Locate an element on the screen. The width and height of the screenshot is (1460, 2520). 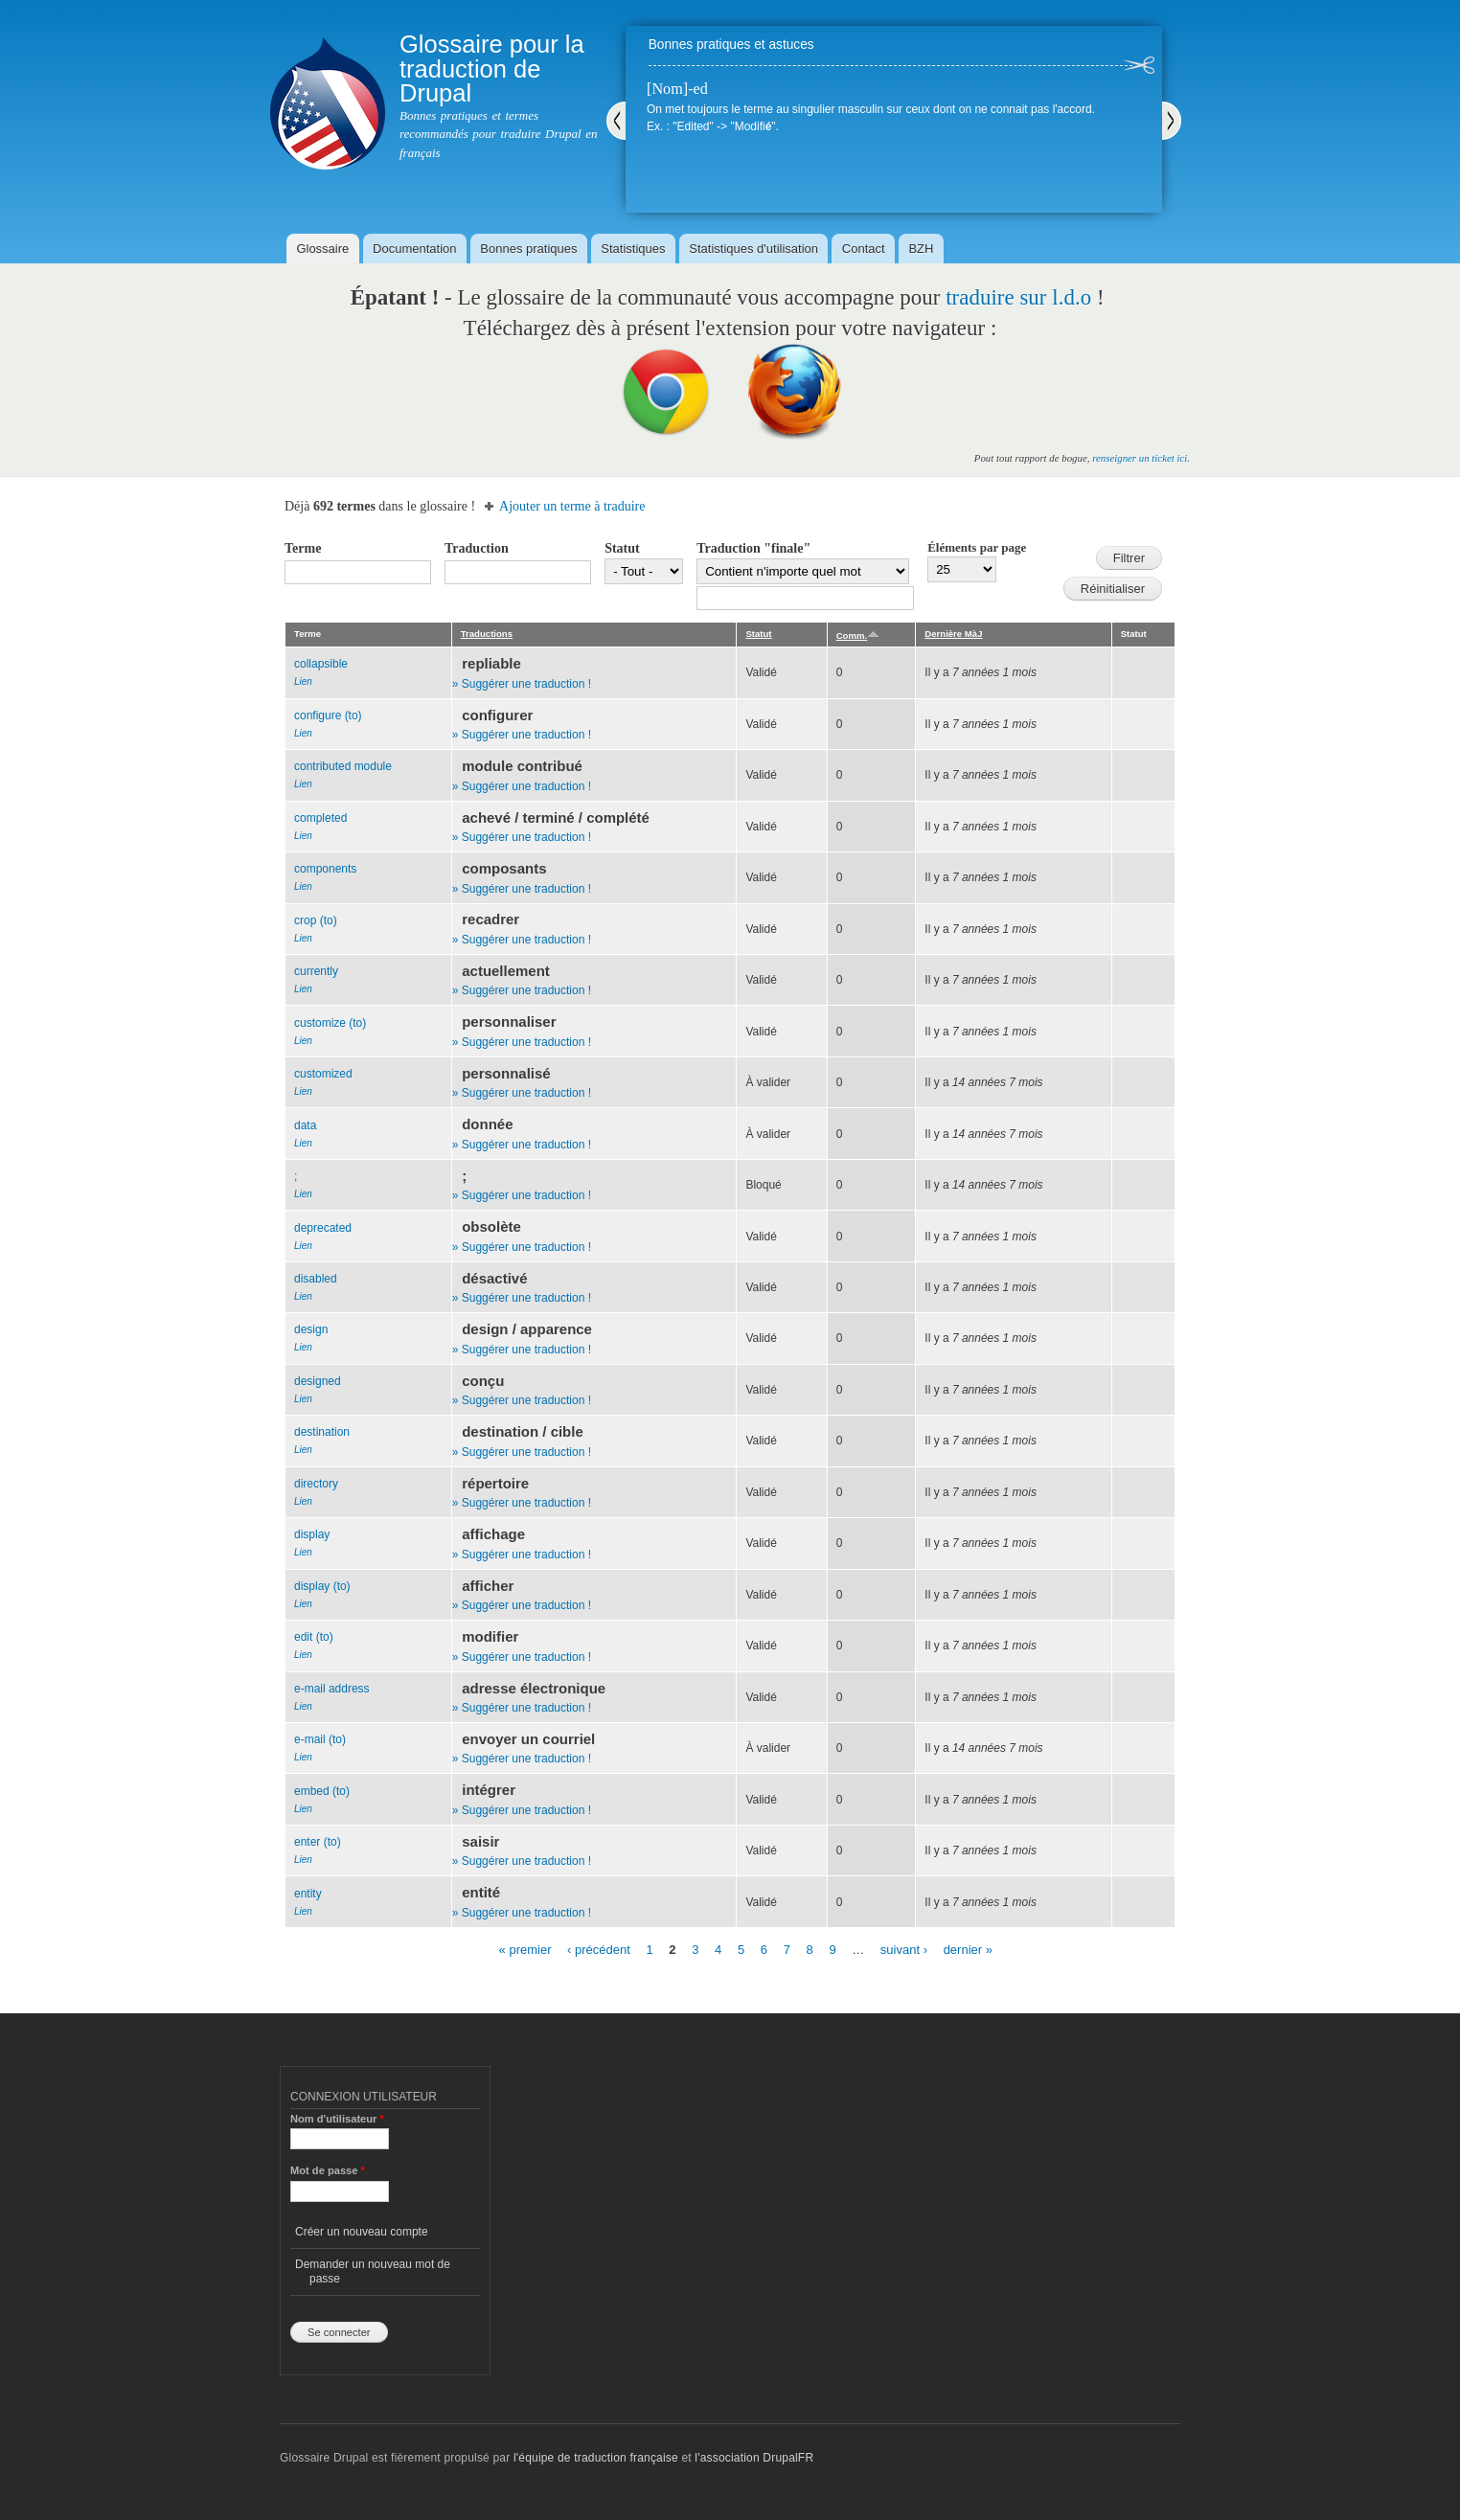
Bonnes pratiques is located at coordinates (528, 248).